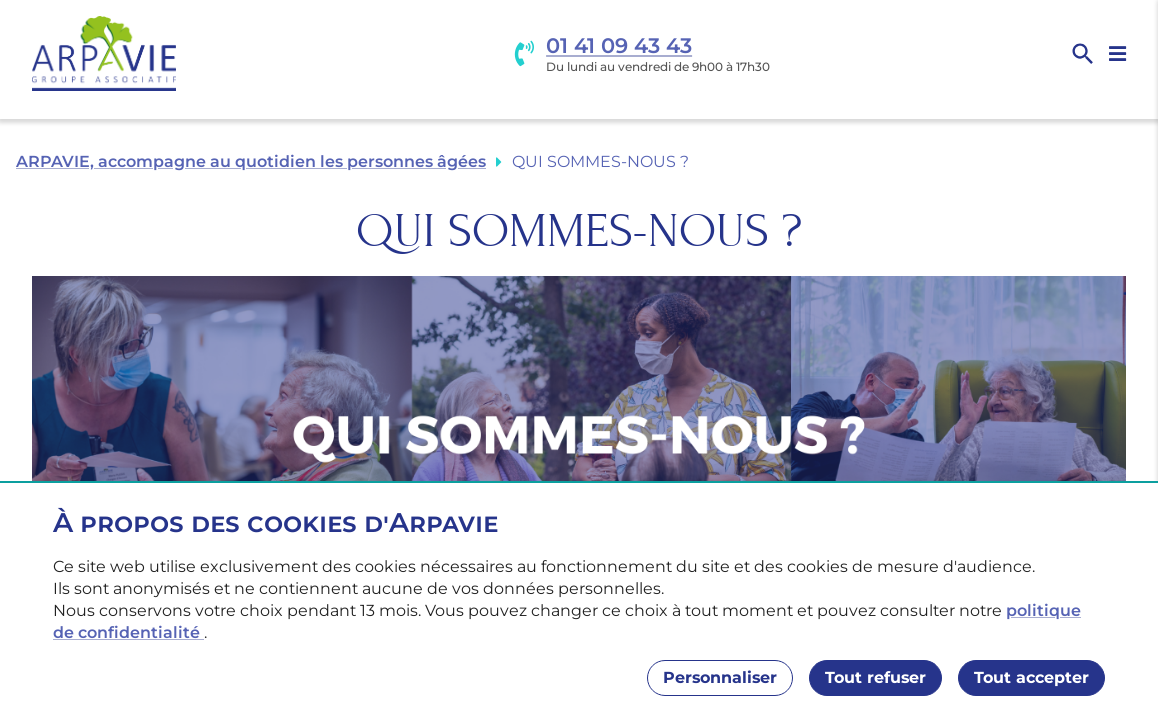  Describe the element at coordinates (1031, 677) in the screenshot. I see `Tout accepter` at that location.